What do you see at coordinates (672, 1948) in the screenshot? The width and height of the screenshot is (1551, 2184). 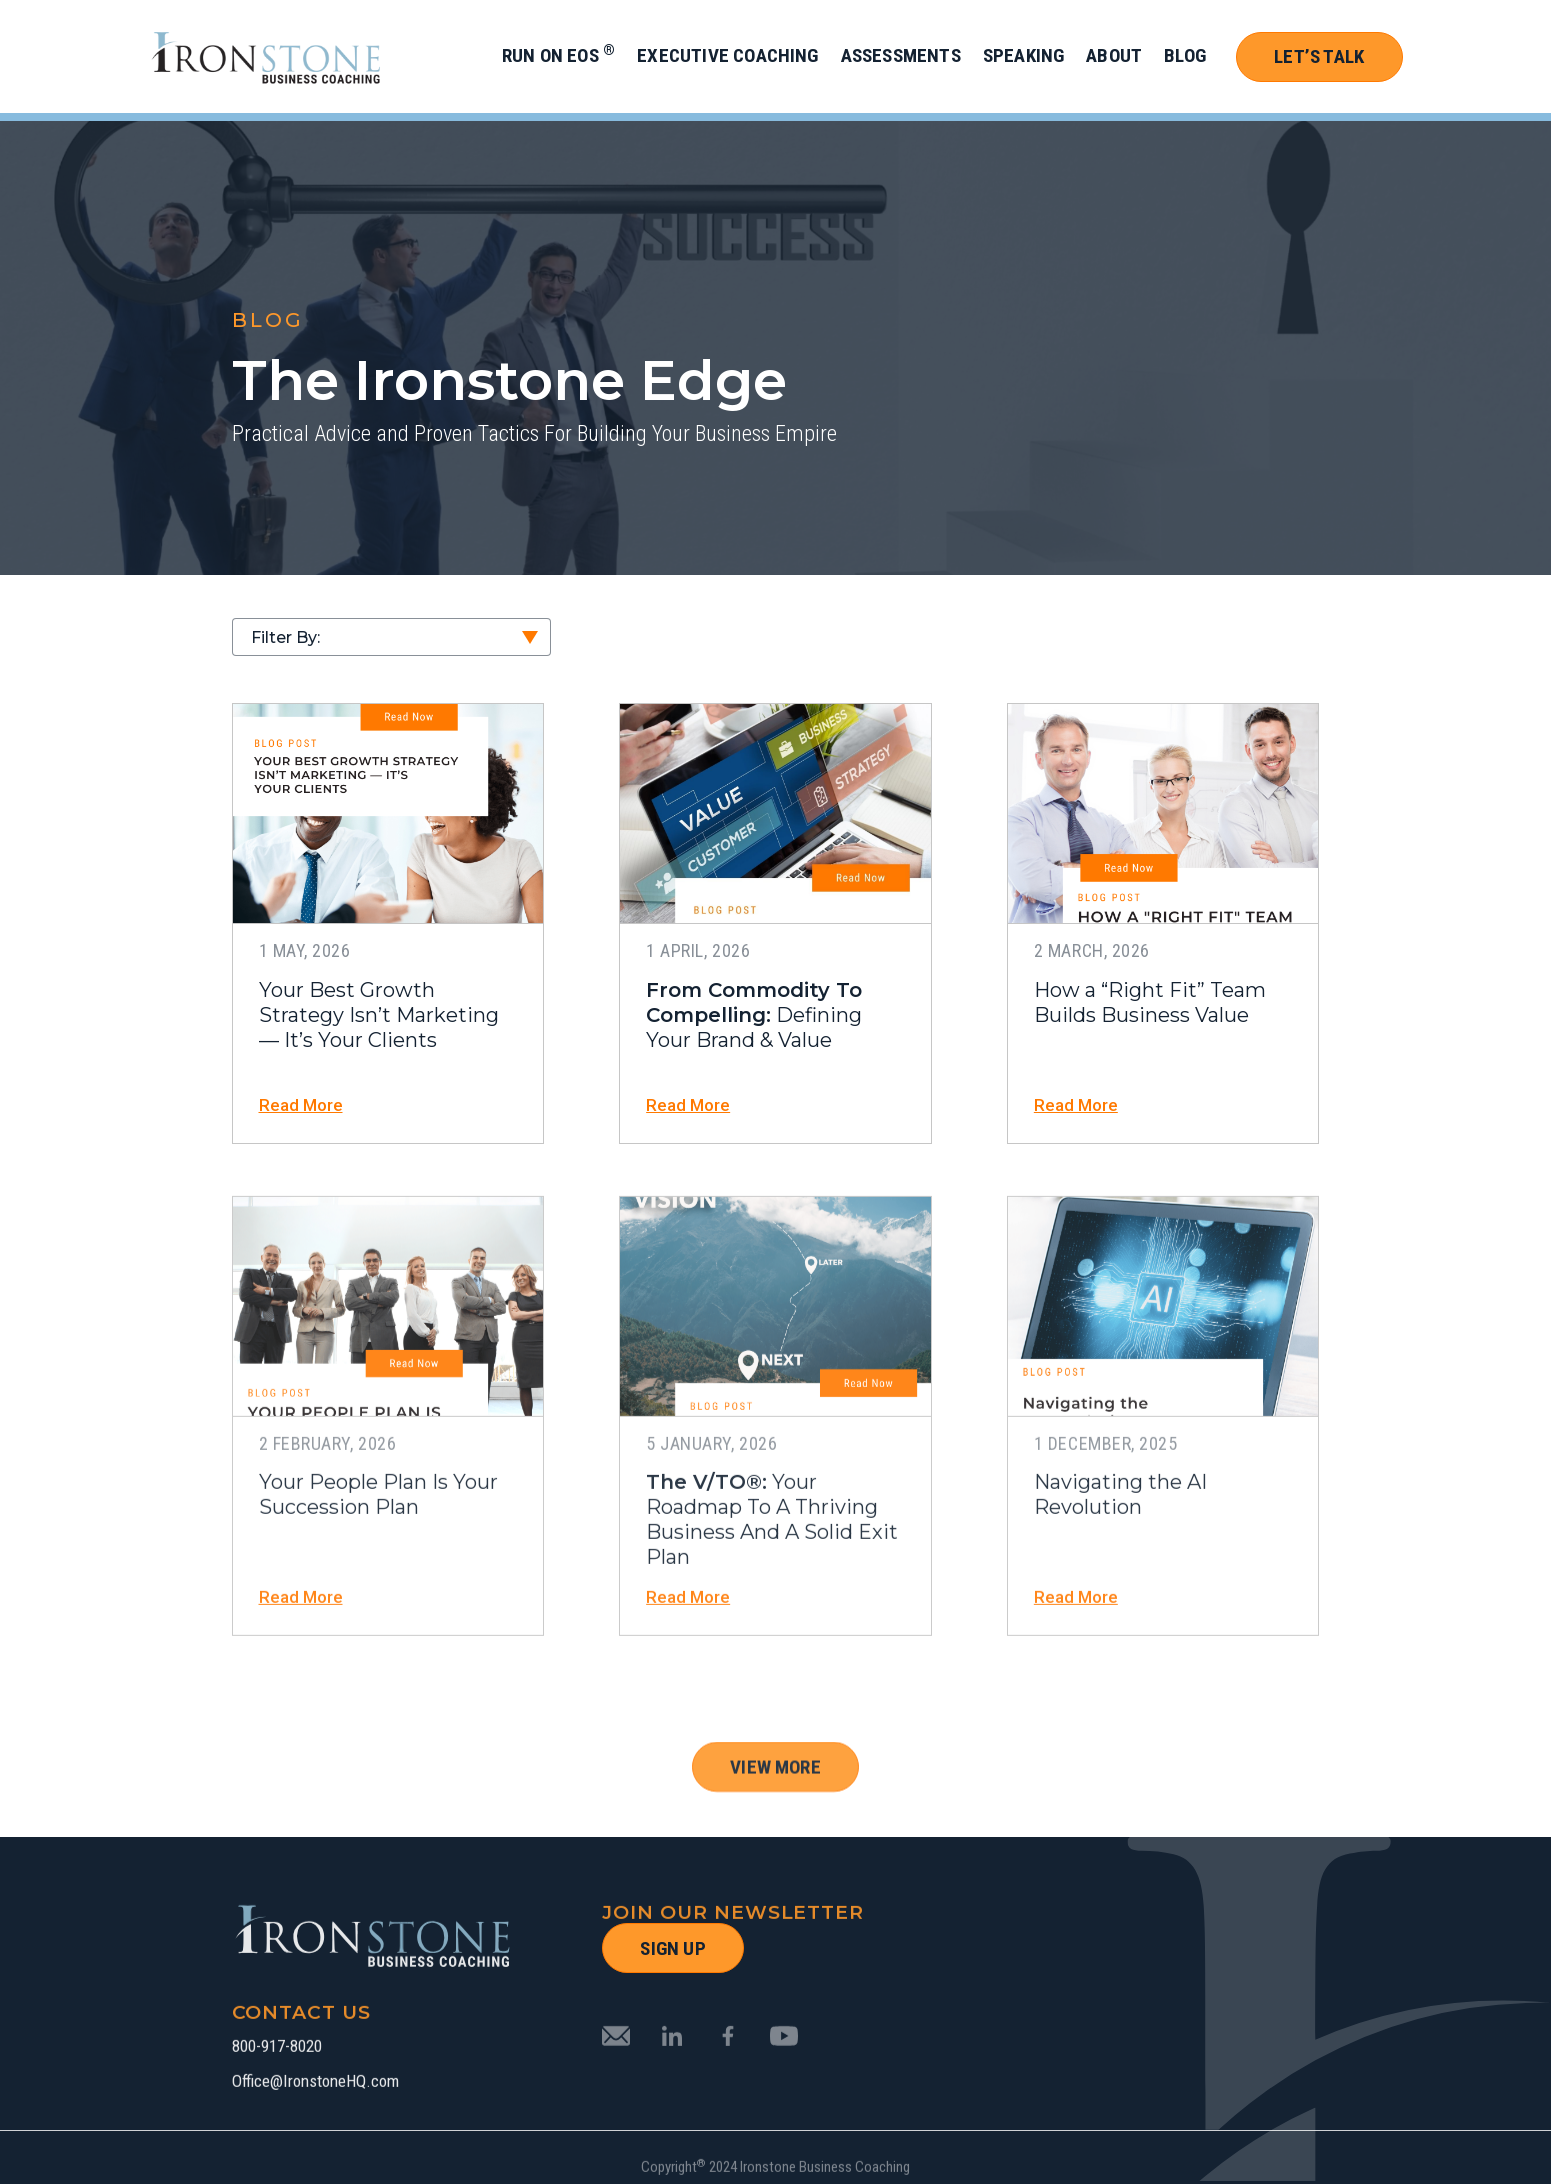 I see `SIGN UP` at bounding box center [672, 1948].